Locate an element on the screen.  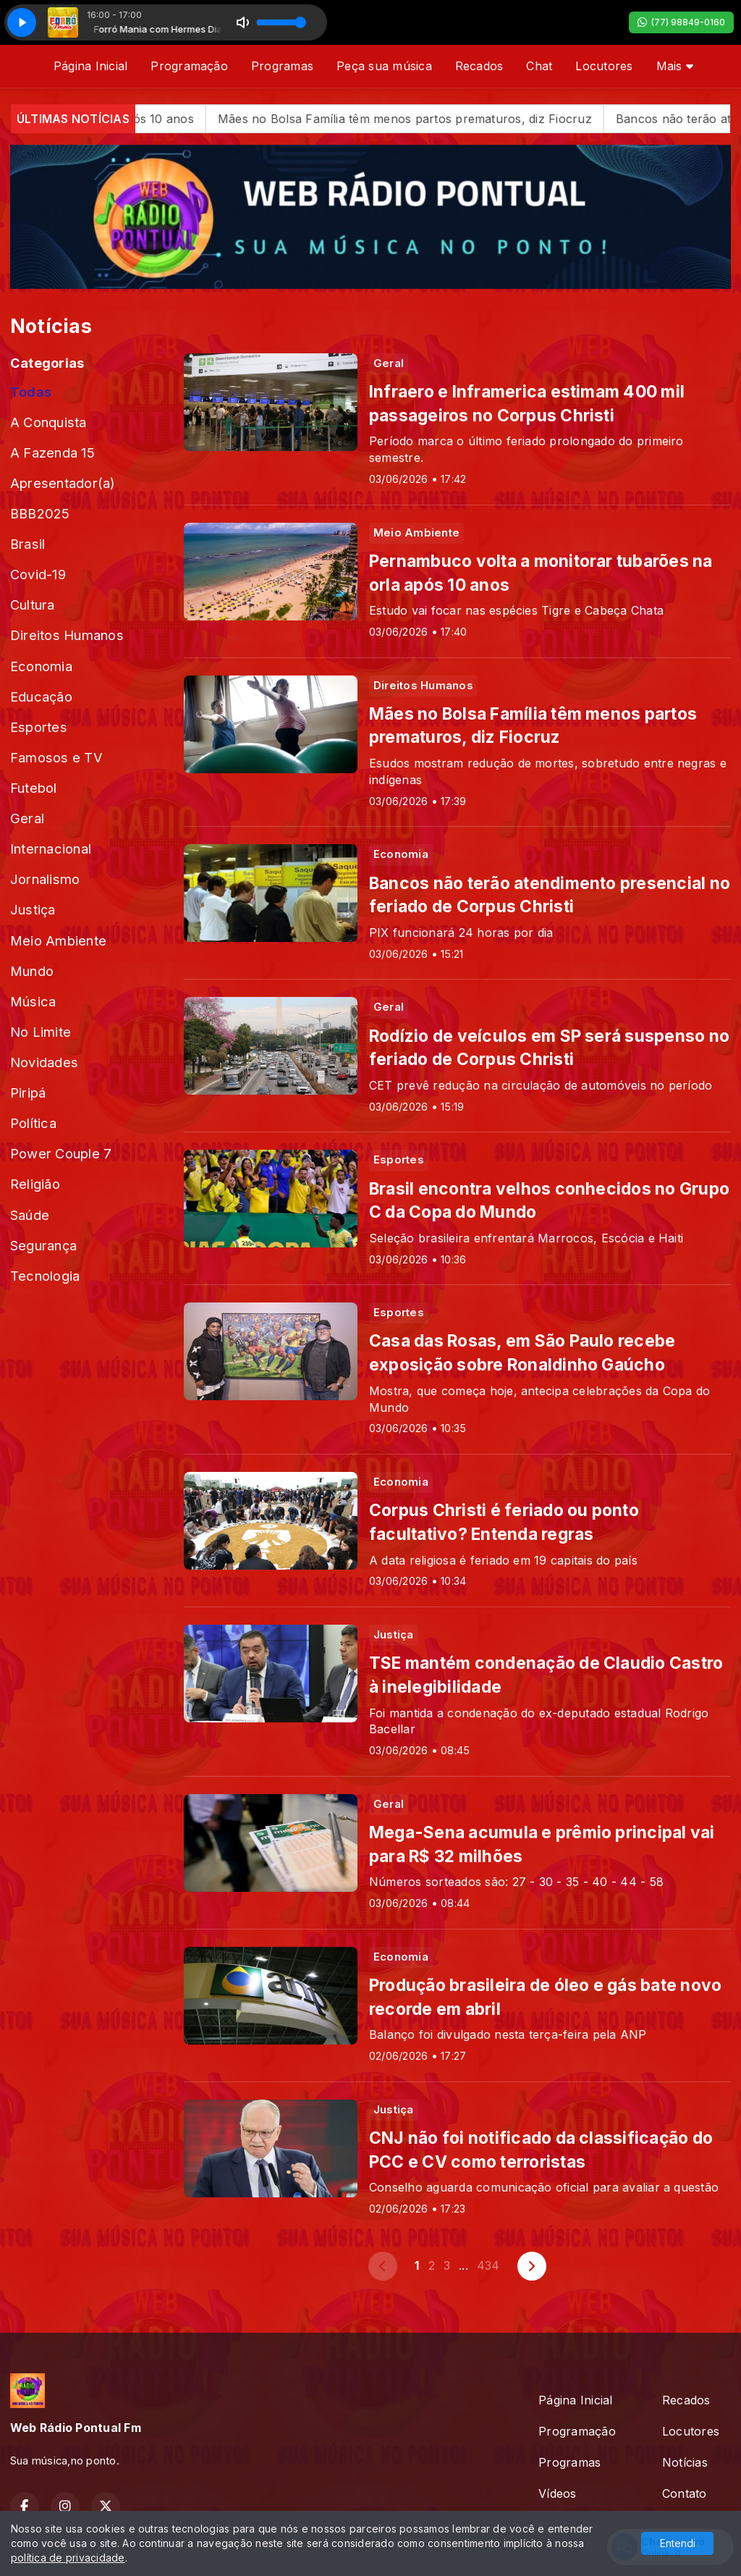
Música is located at coordinates (33, 1001).